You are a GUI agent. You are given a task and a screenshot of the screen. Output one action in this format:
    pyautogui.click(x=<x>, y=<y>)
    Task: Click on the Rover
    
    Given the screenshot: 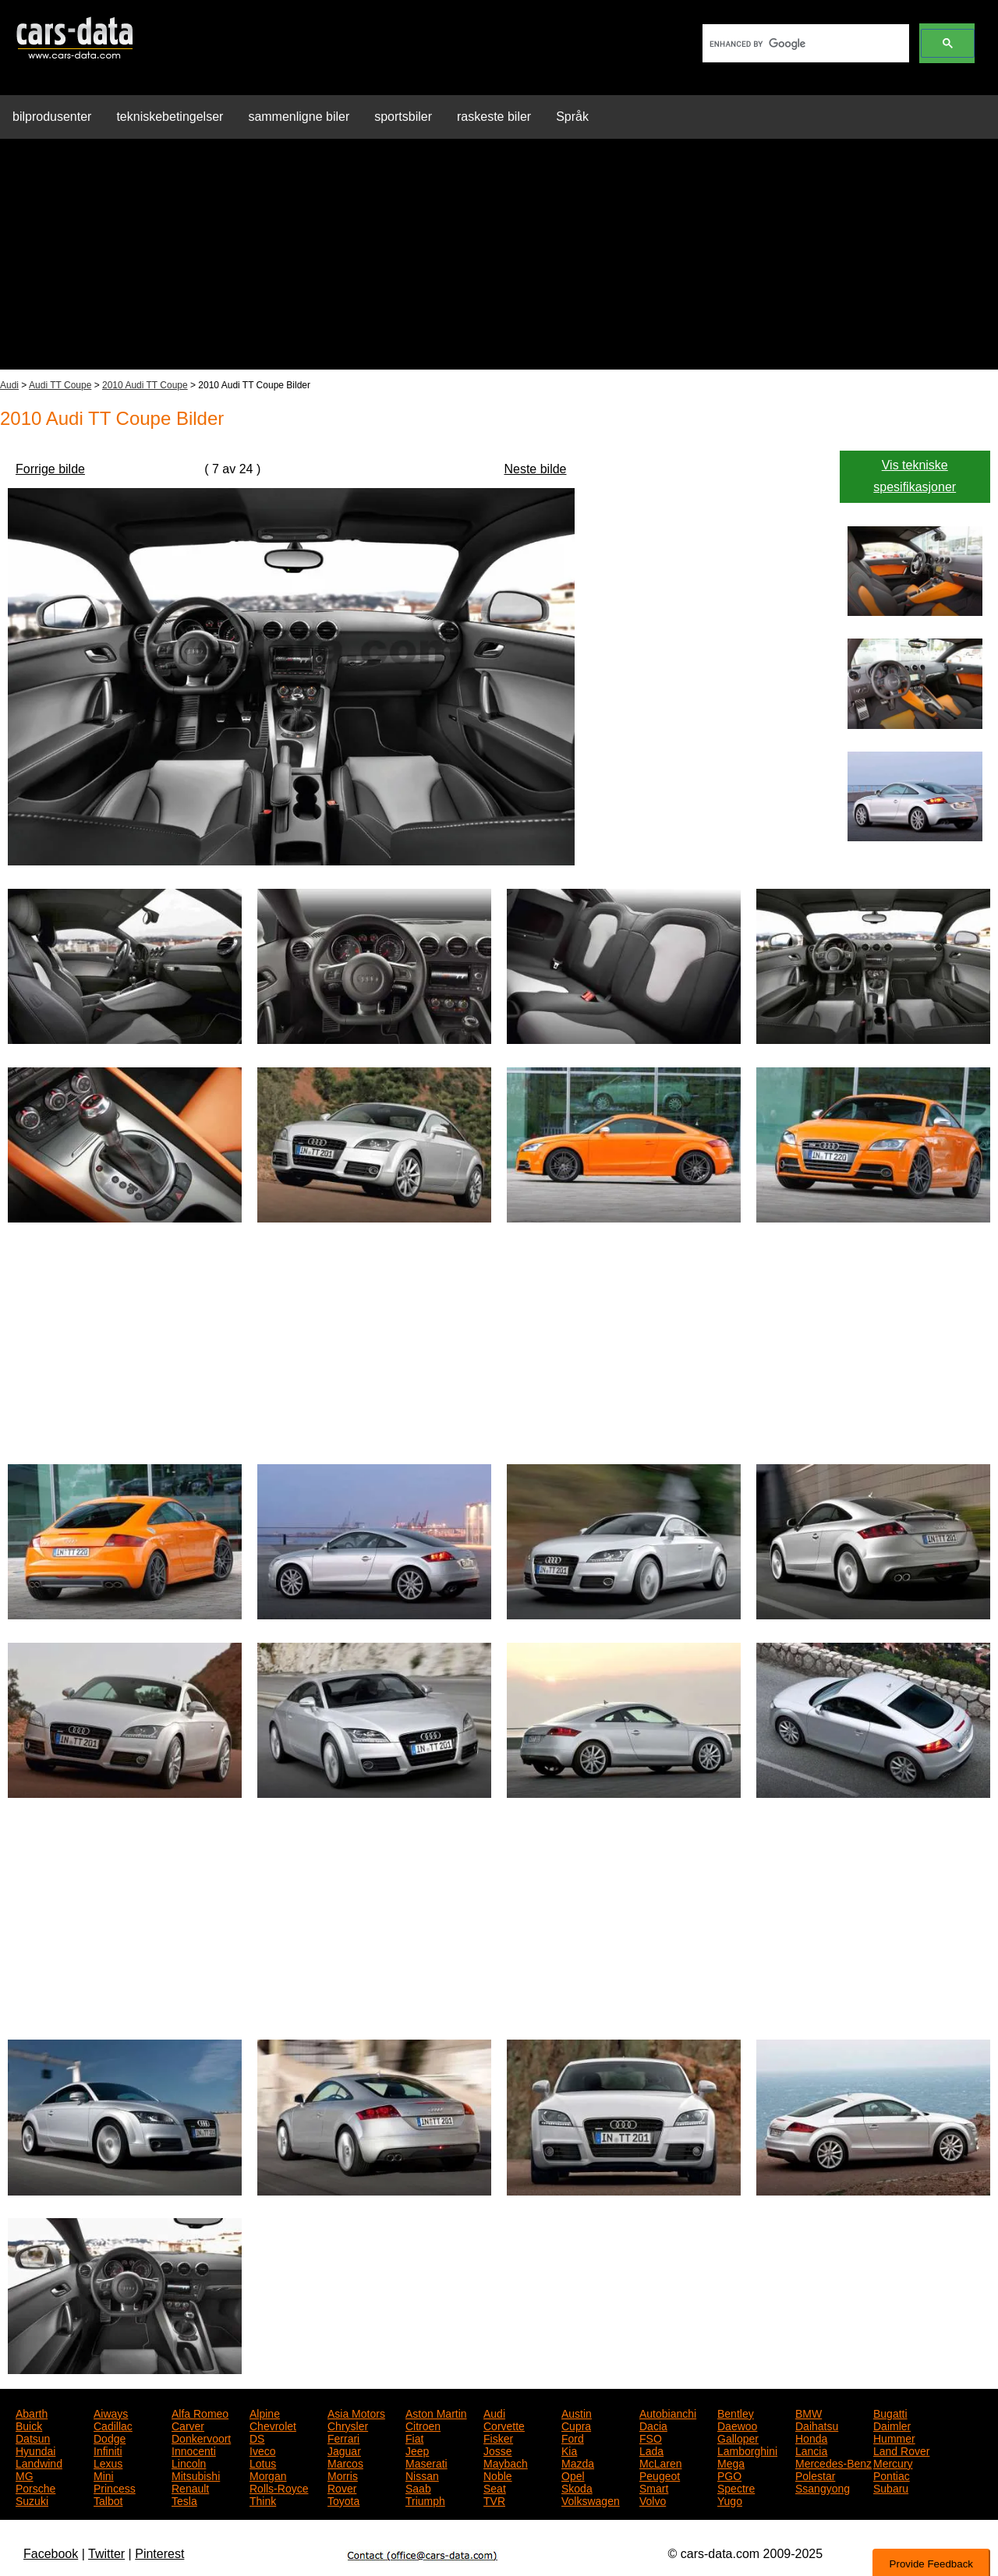 What is the action you would take?
    pyautogui.click(x=341, y=2487)
    